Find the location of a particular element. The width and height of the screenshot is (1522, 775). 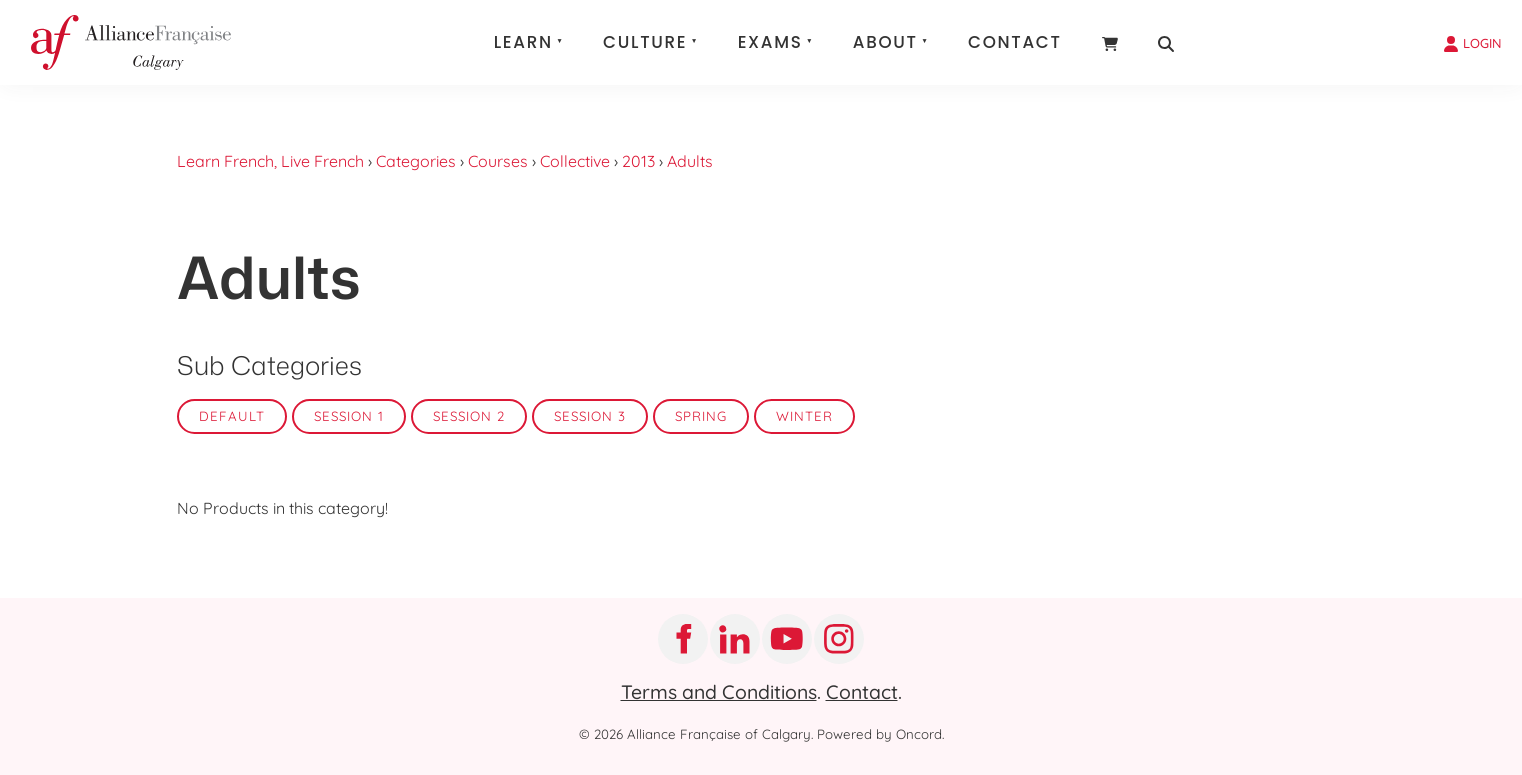

2013 is located at coordinates (638, 161).